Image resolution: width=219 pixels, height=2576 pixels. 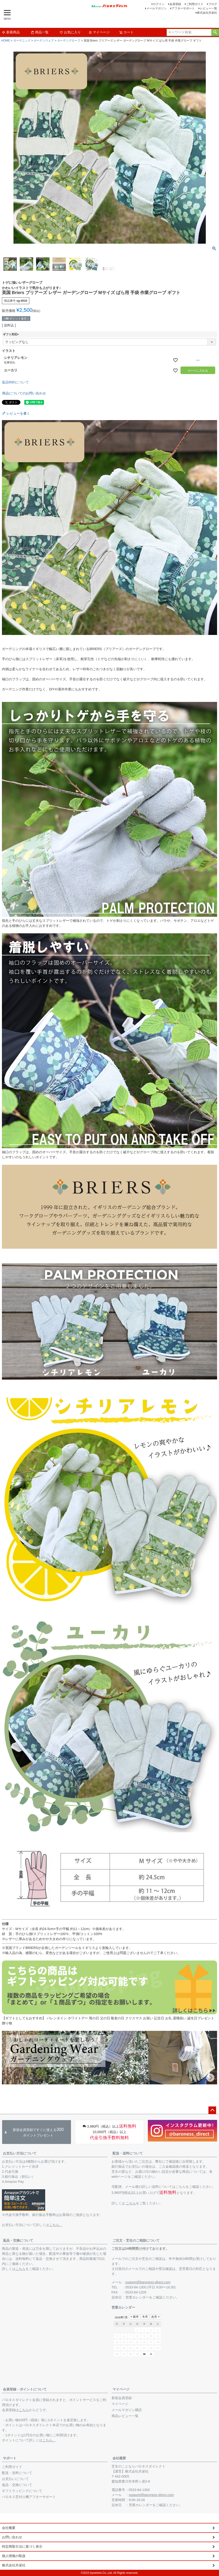 I want to click on ご注文・芝生のご相談について, so click(x=136, y=2240).